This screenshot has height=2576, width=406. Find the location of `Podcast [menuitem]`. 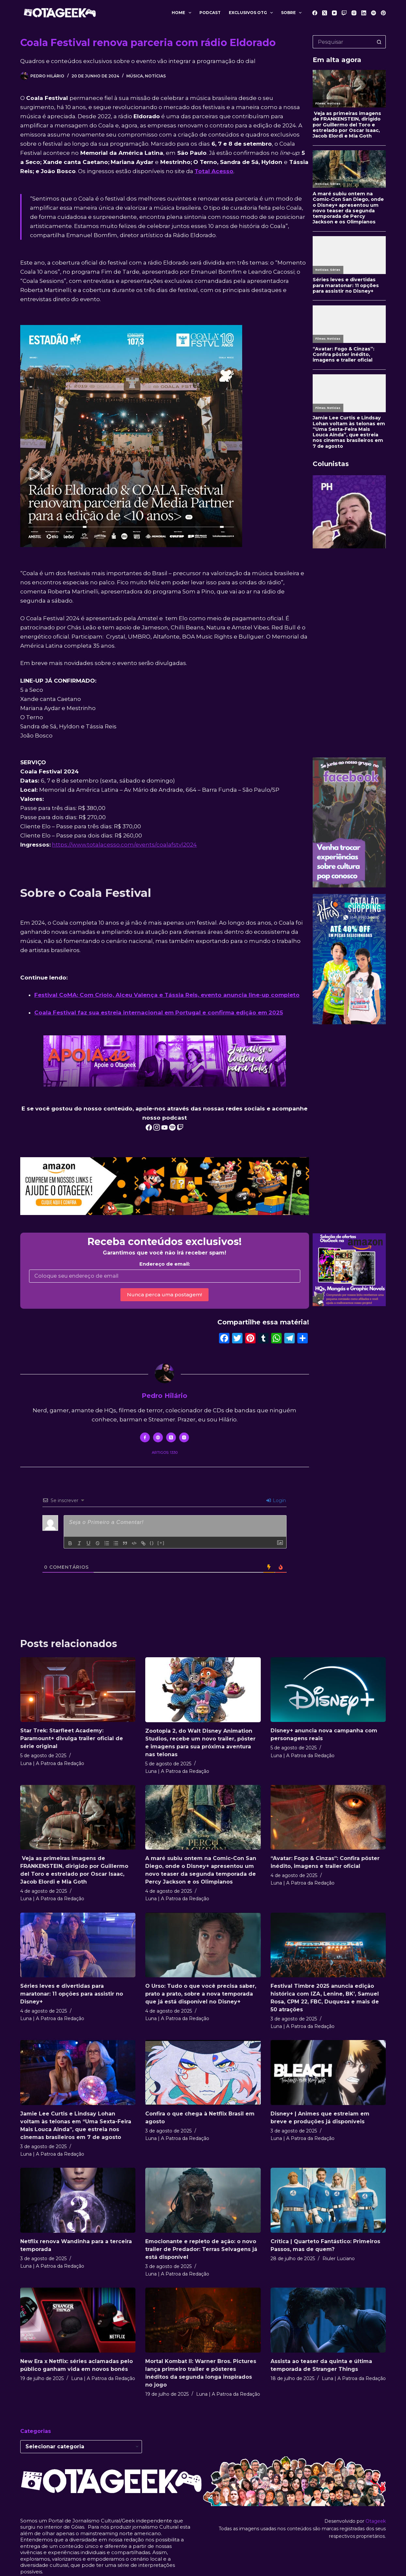

Podcast [menuitem] is located at coordinates (210, 12).